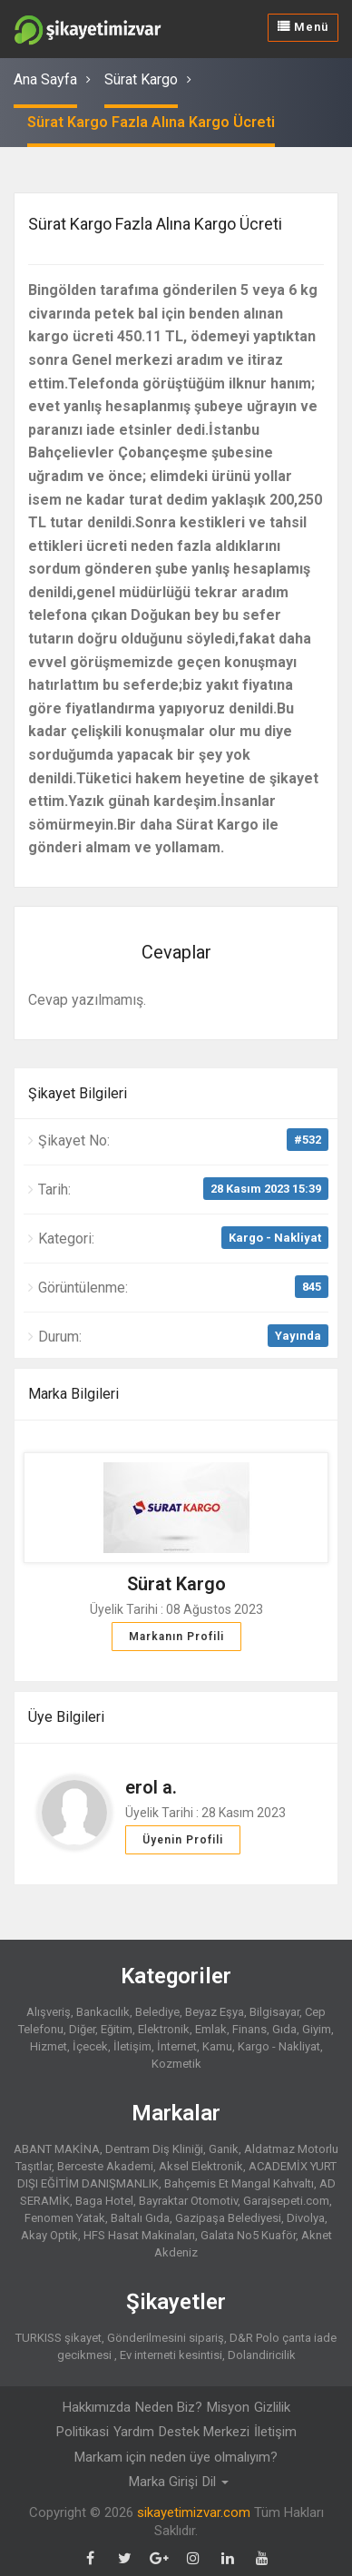 This screenshot has height=2576, width=352. I want to click on Üyenin Profili, so click(182, 1840).